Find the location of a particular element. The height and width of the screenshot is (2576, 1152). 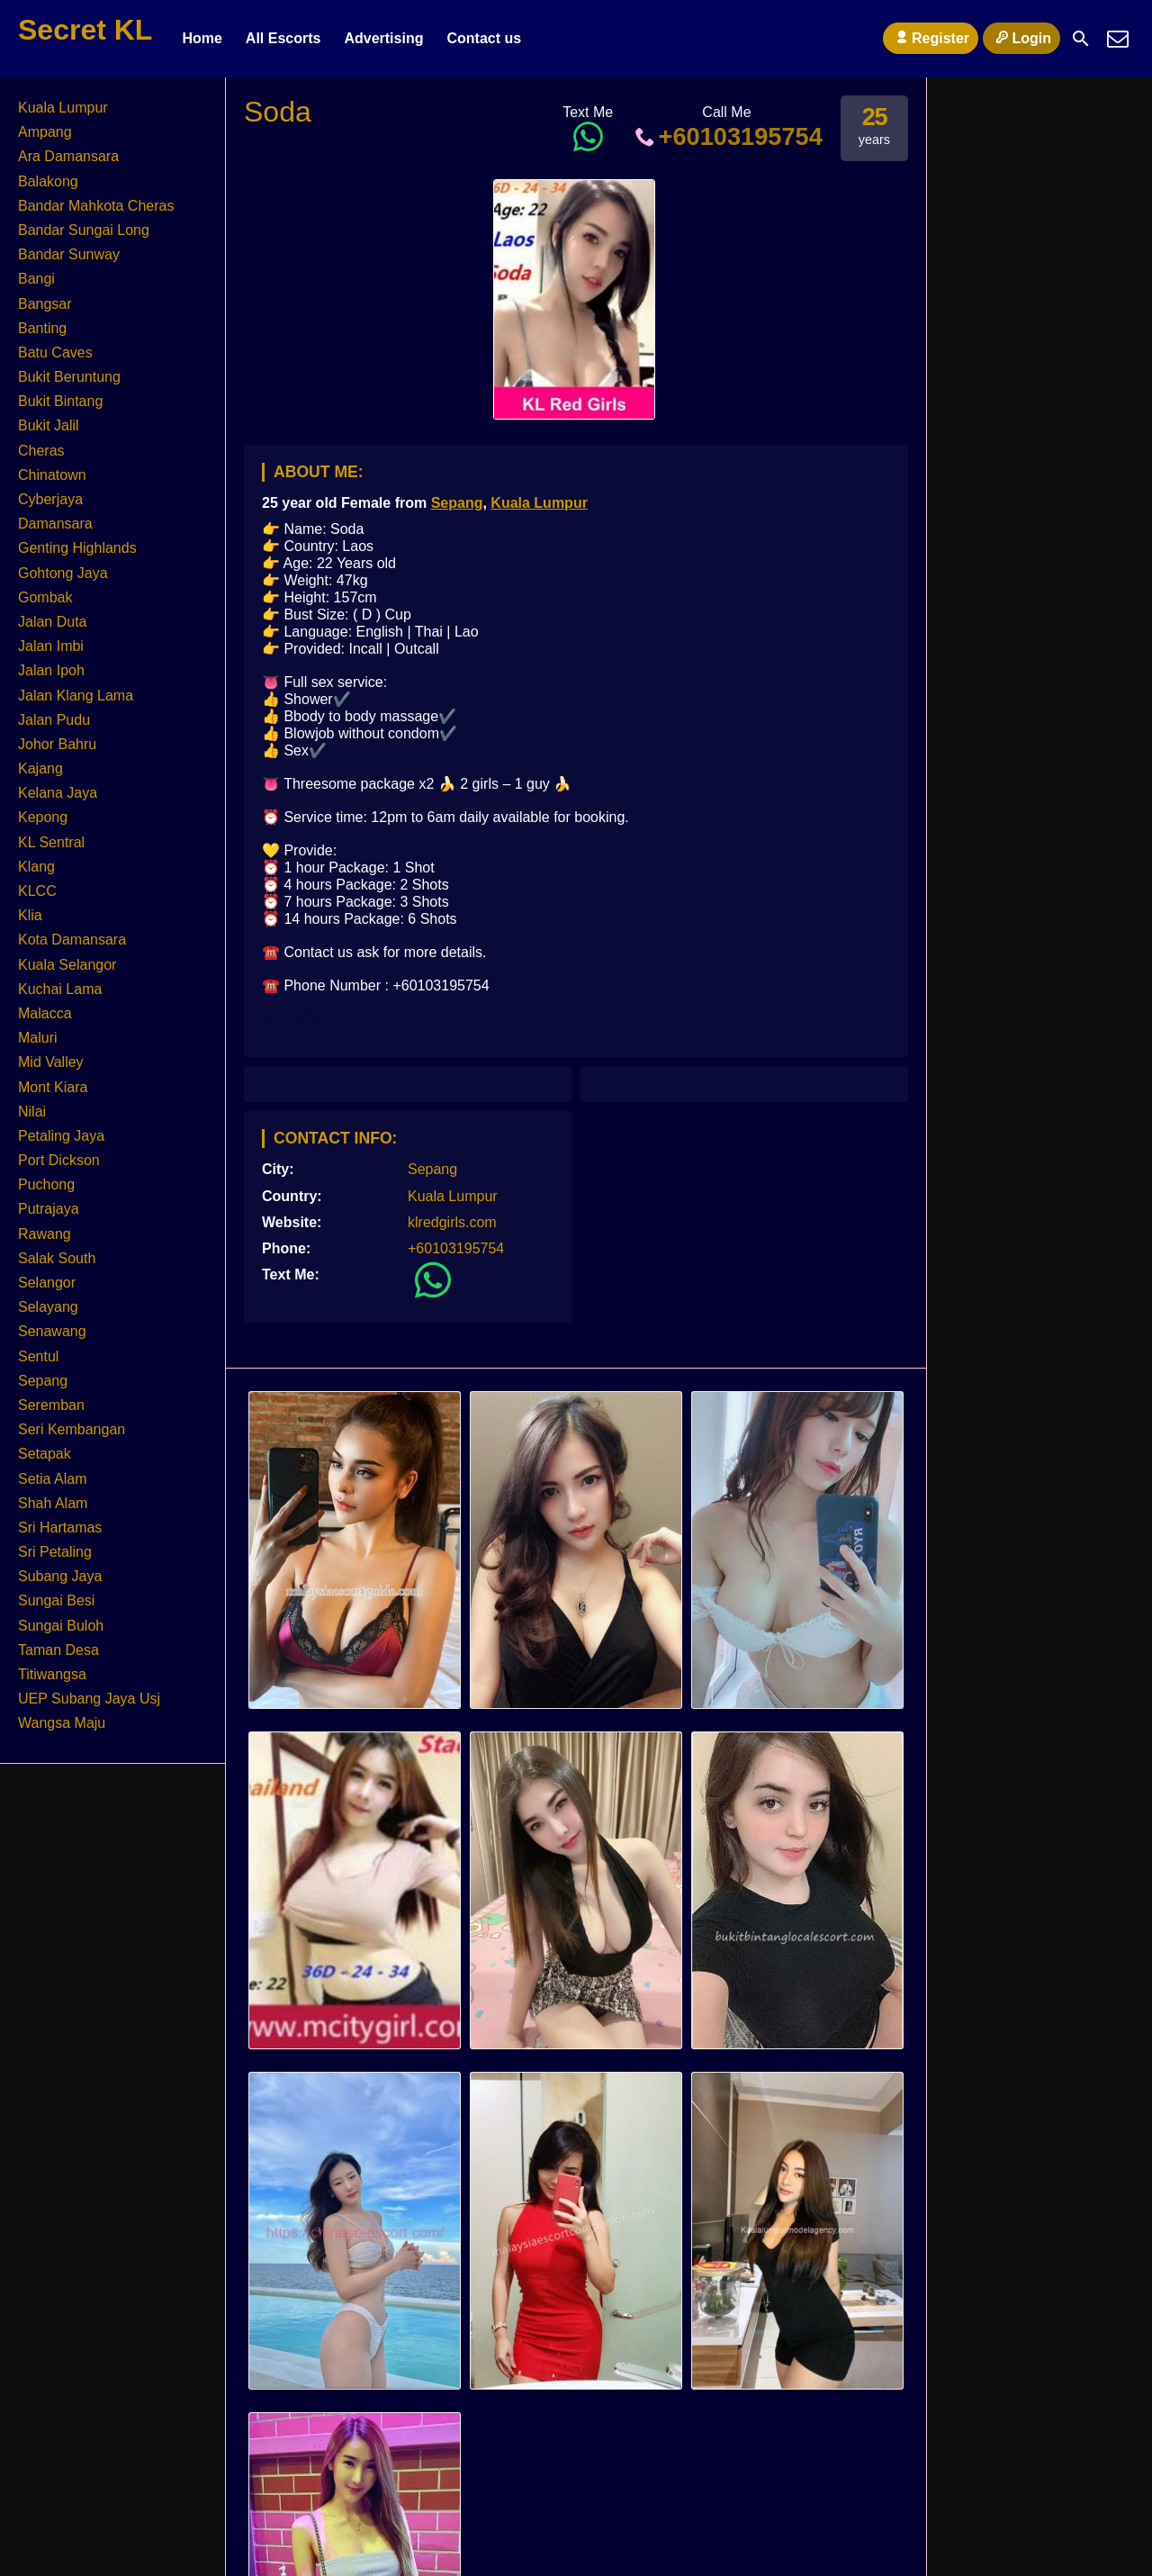

Register is located at coordinates (930, 38).